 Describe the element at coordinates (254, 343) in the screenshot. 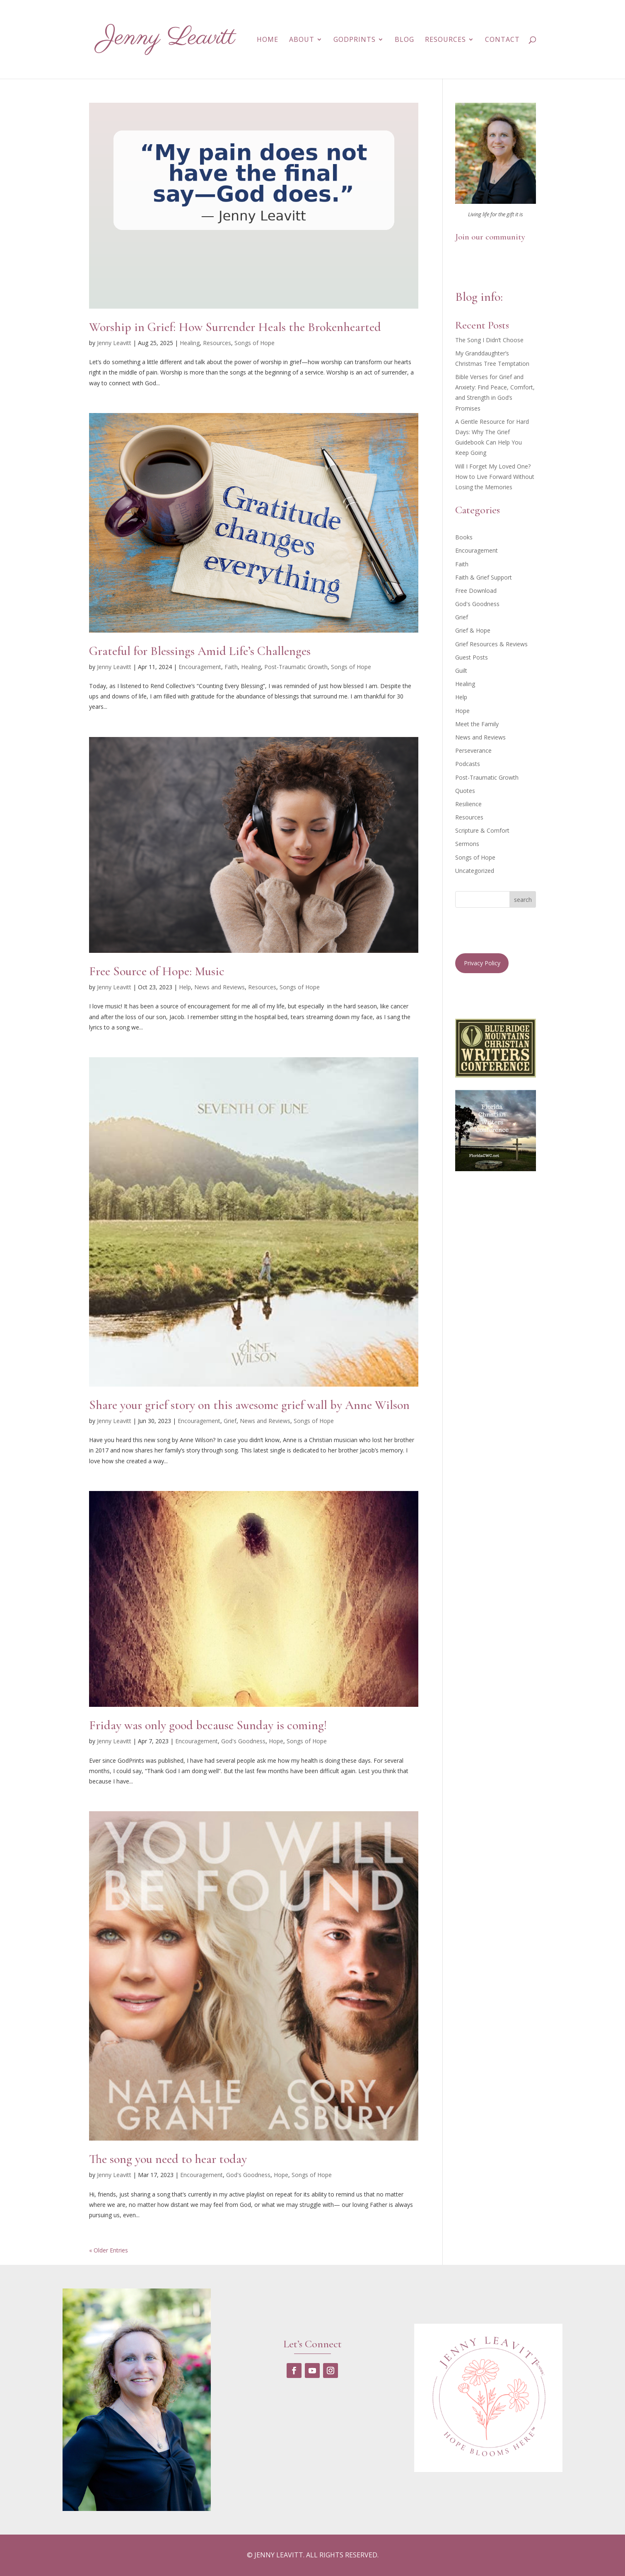

I see `Songs of Hope` at that location.